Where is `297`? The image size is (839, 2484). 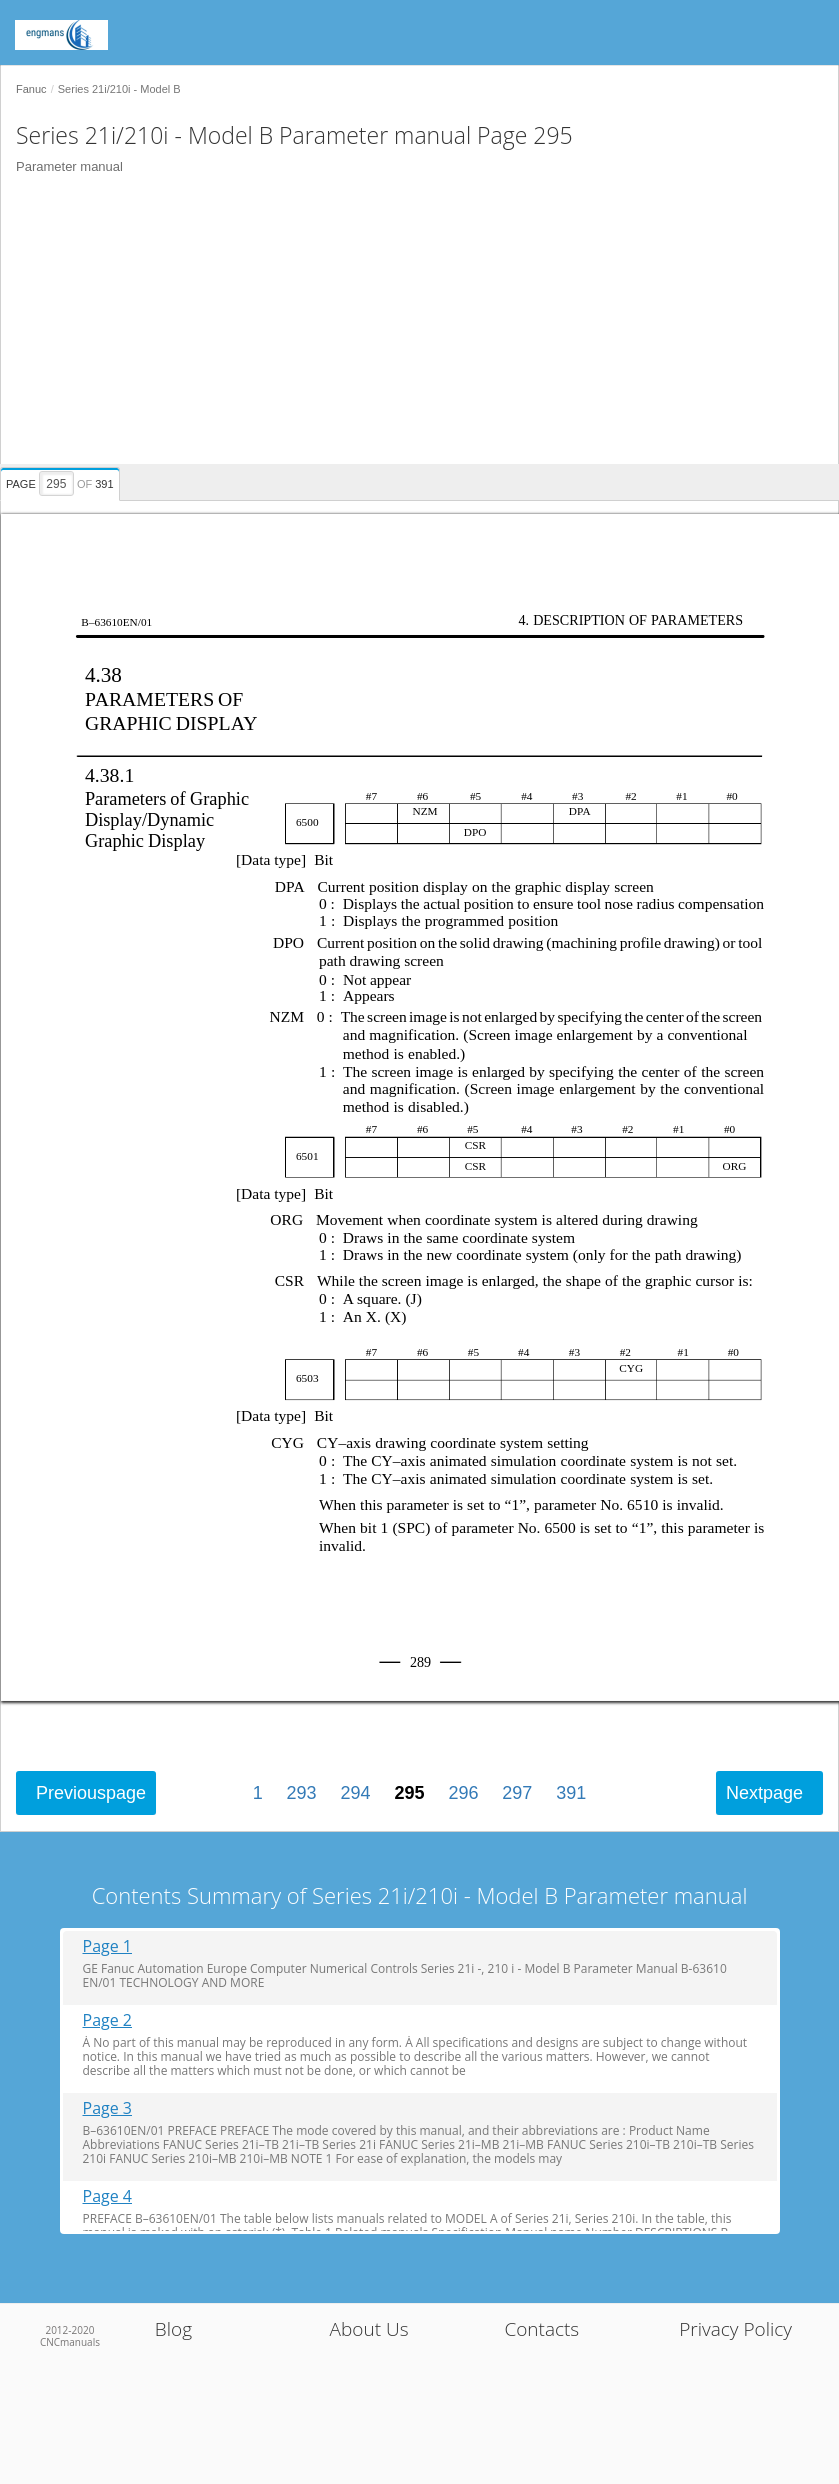 297 is located at coordinates (517, 1793).